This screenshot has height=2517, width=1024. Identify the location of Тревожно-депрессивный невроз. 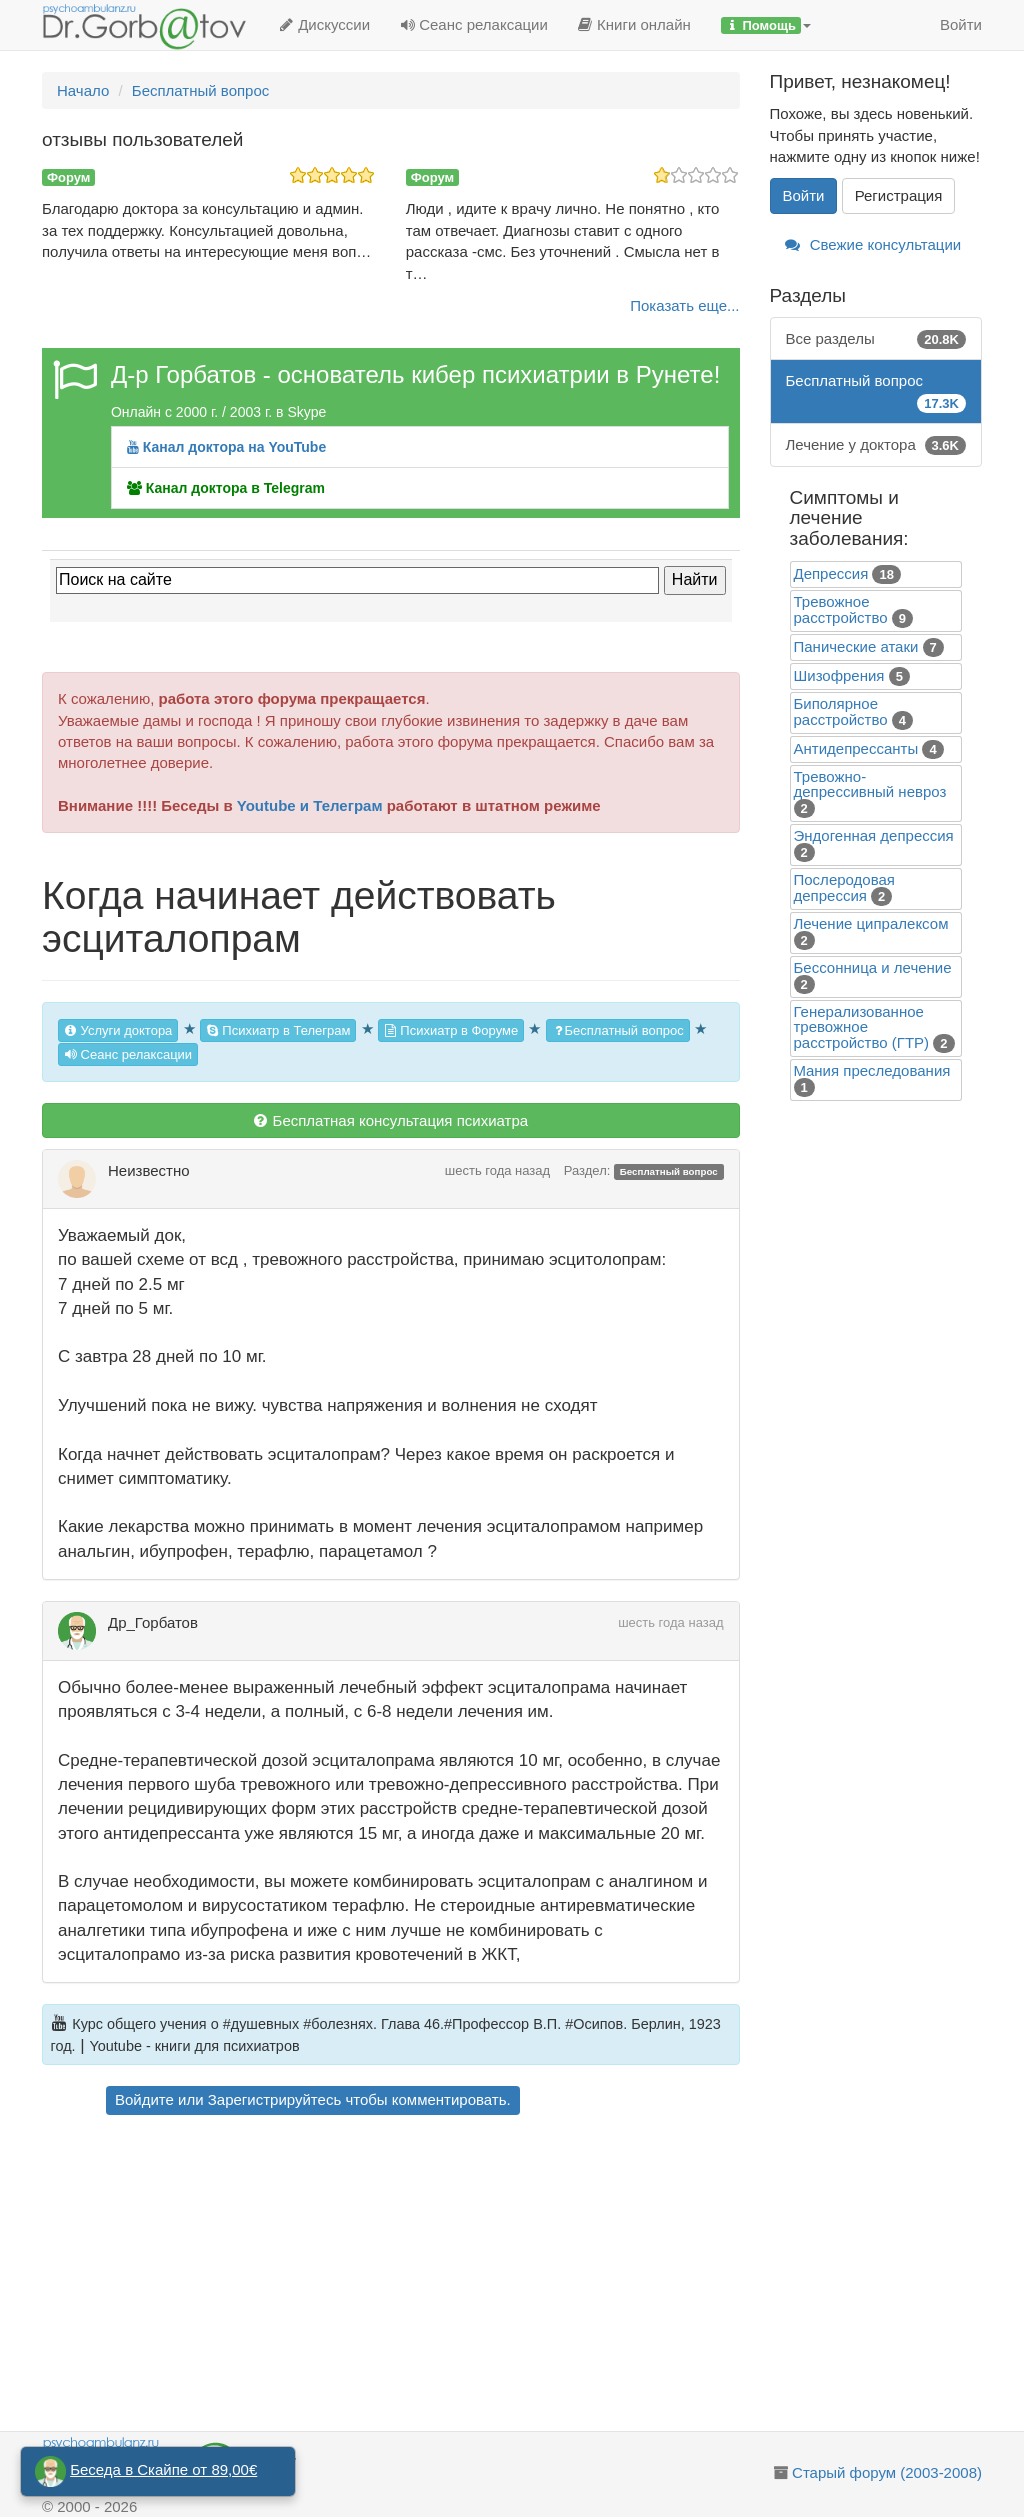
(870, 784).